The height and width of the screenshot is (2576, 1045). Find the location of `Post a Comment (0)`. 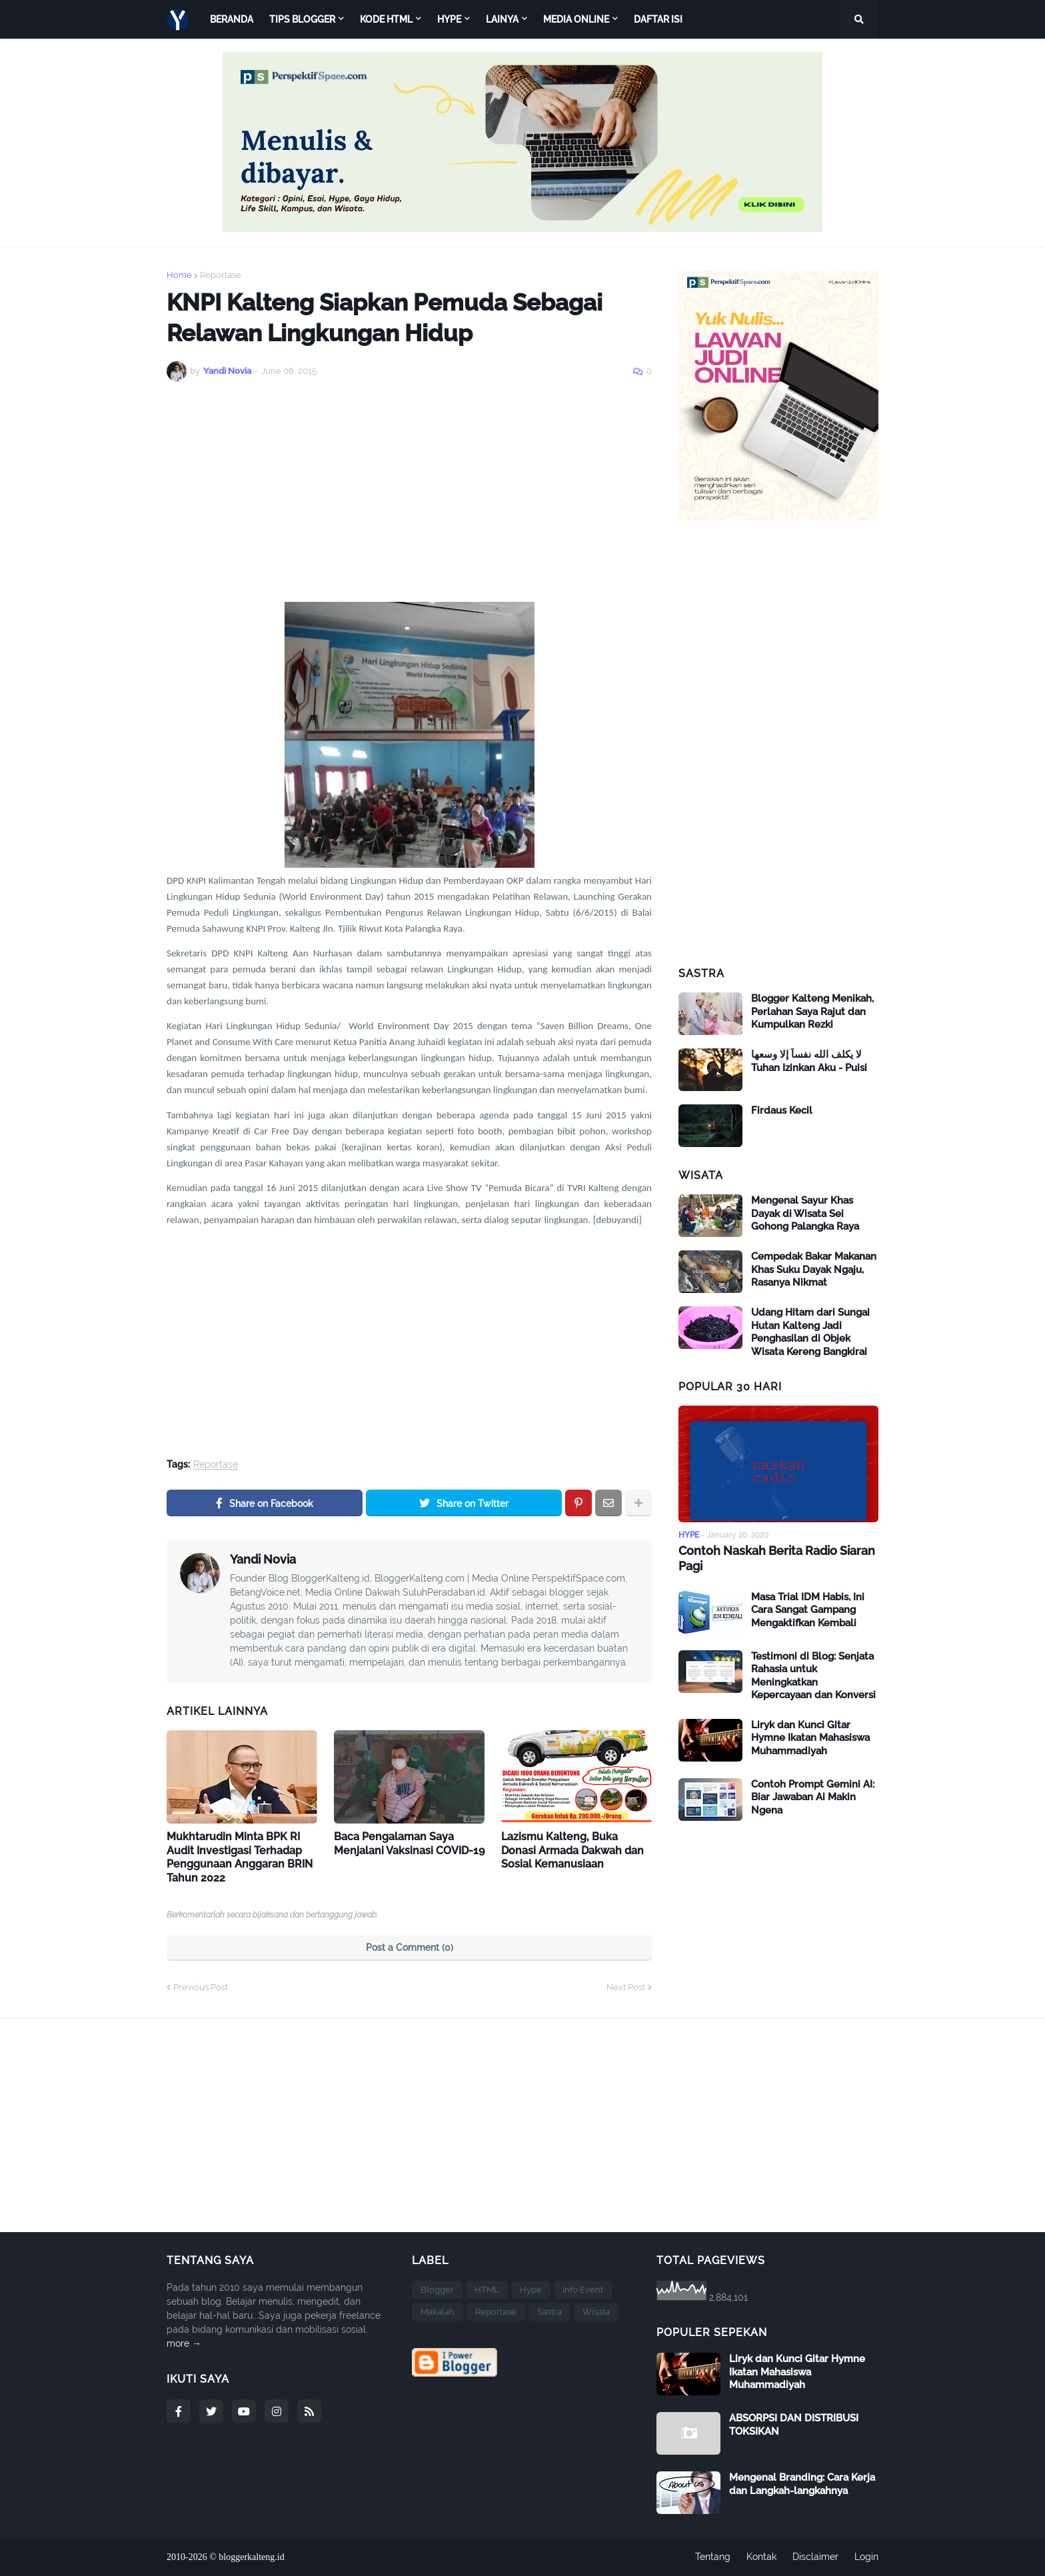

Post a Comment (0) is located at coordinates (409, 1947).